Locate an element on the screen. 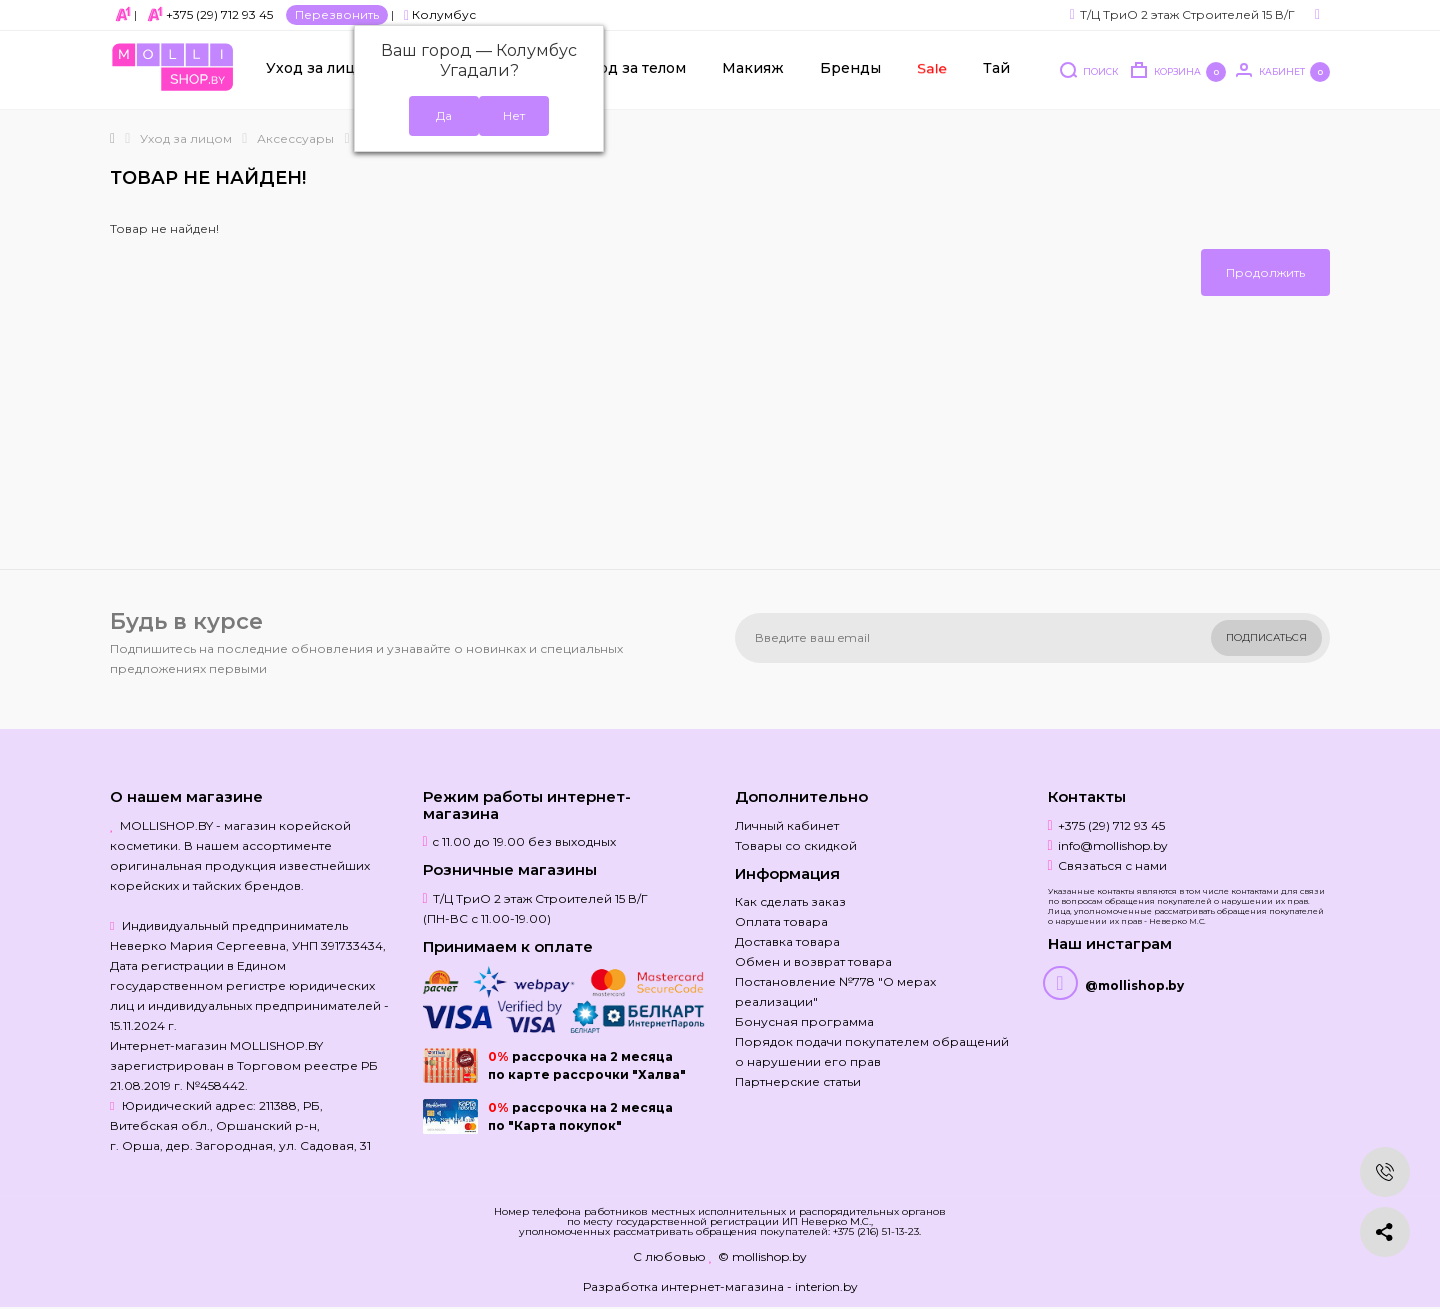 The height and width of the screenshot is (1309, 1440). Уход за телом is located at coordinates (633, 71).